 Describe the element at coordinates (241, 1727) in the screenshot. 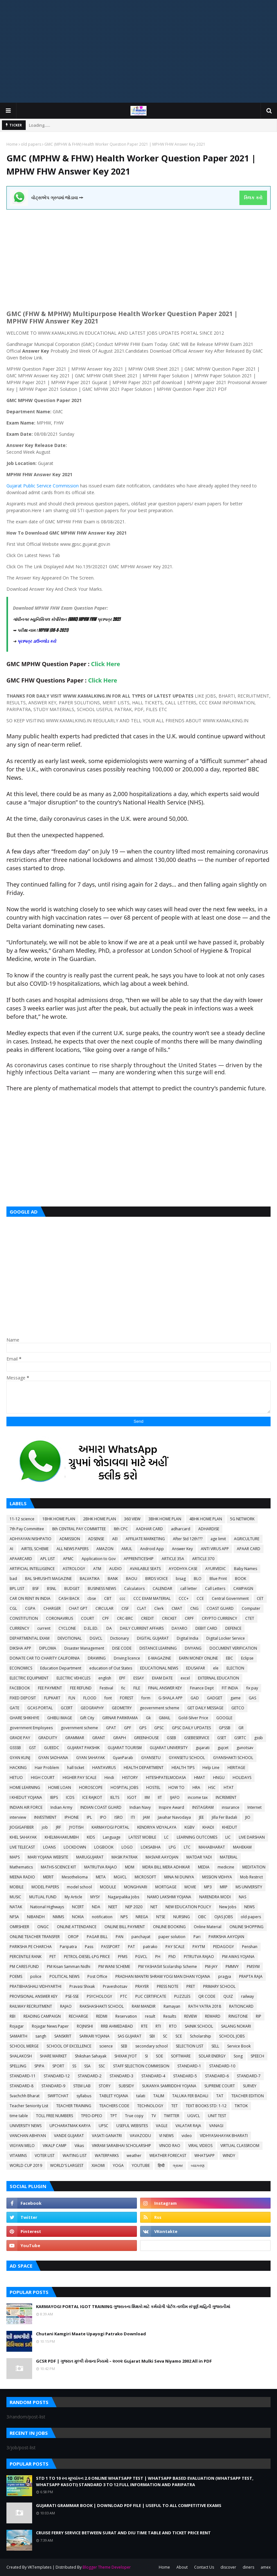

I see `GR` at that location.